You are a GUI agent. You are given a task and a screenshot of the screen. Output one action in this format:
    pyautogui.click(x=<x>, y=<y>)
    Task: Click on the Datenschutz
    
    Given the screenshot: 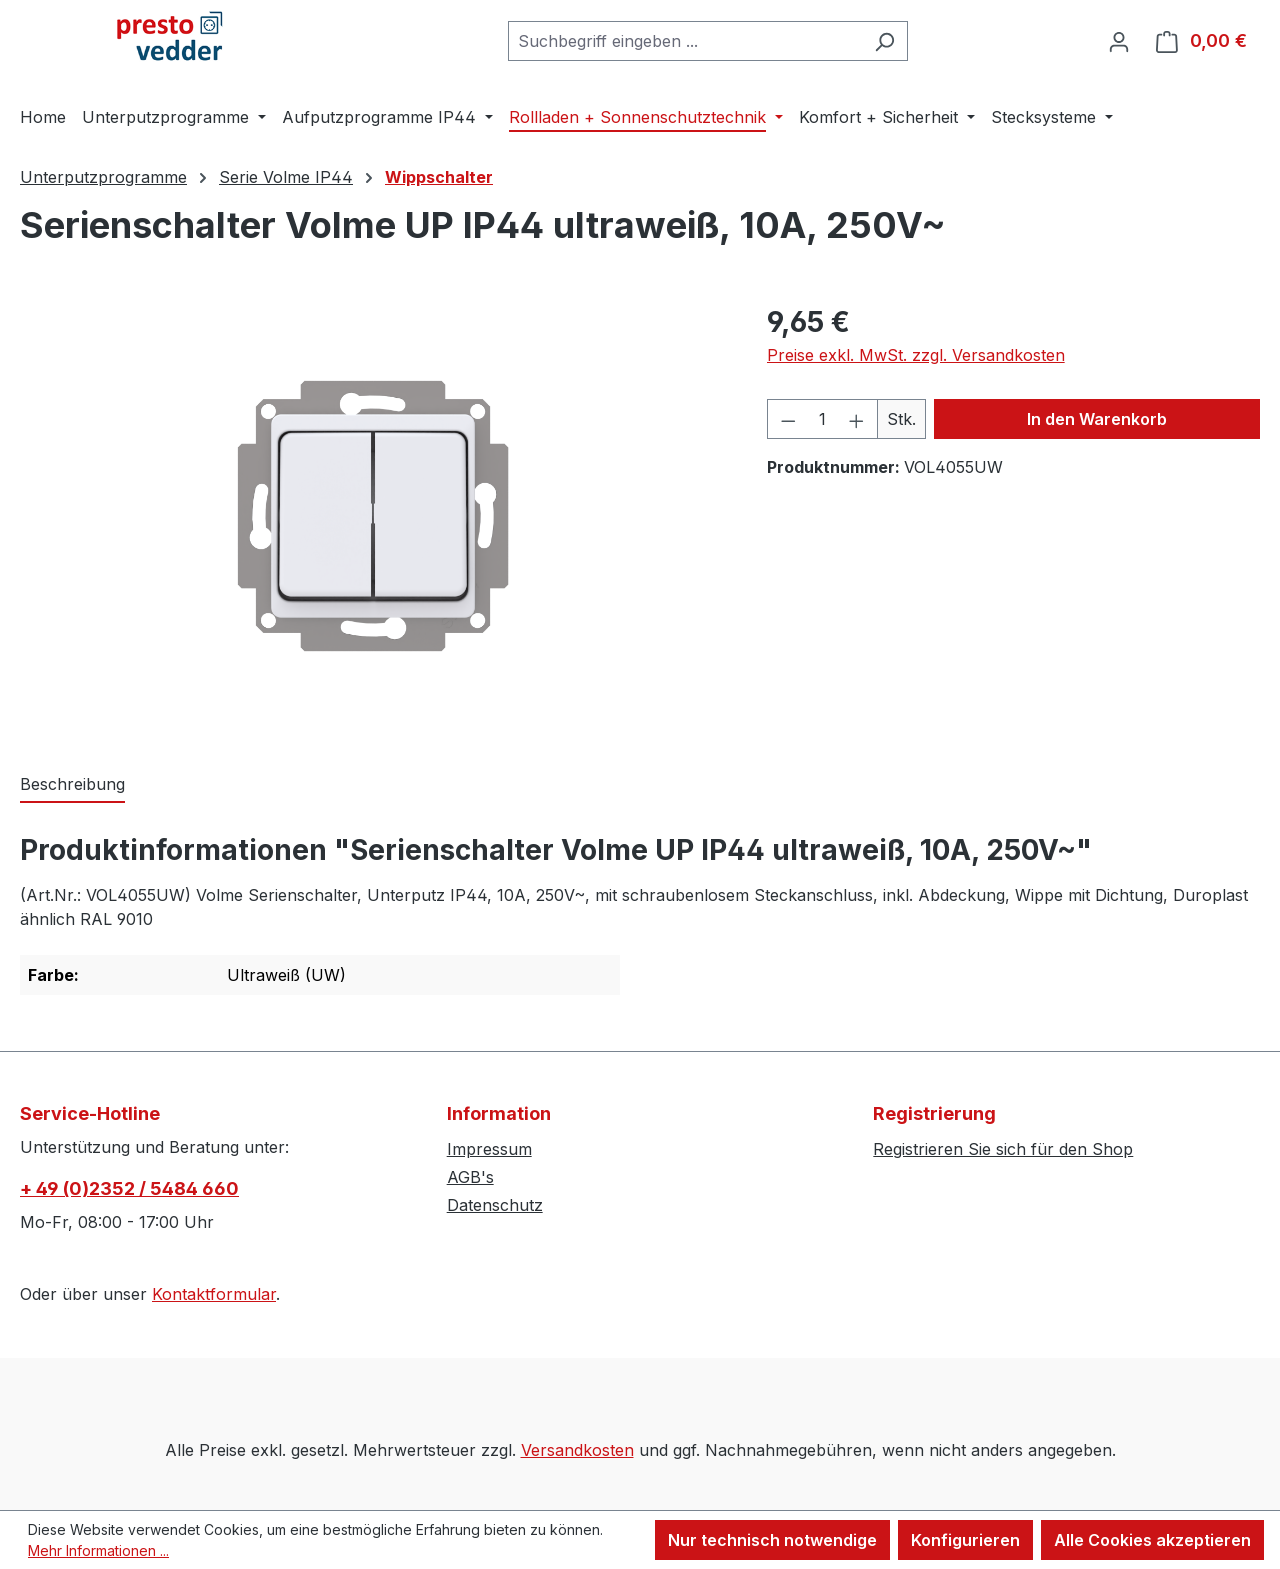 What is the action you would take?
    pyautogui.click(x=495, y=1205)
    